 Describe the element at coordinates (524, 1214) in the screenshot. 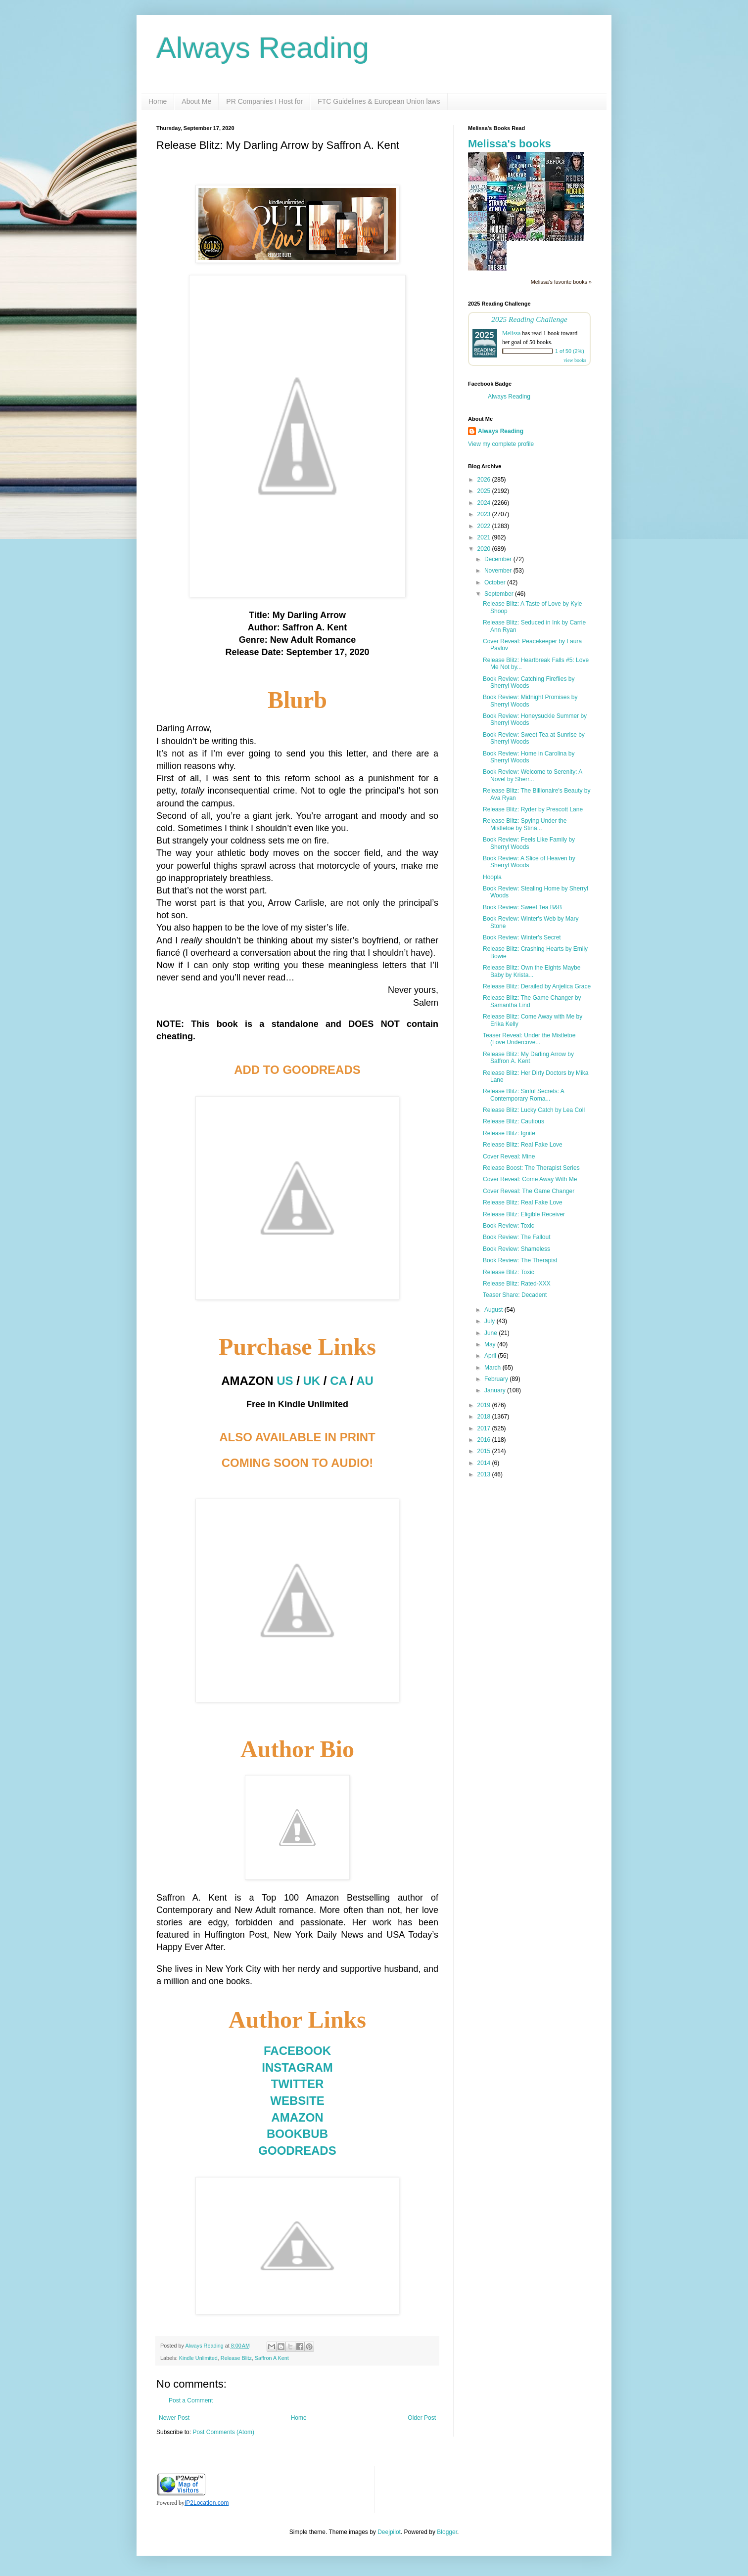

I see `Release Blitz: Eligible Receiver` at that location.